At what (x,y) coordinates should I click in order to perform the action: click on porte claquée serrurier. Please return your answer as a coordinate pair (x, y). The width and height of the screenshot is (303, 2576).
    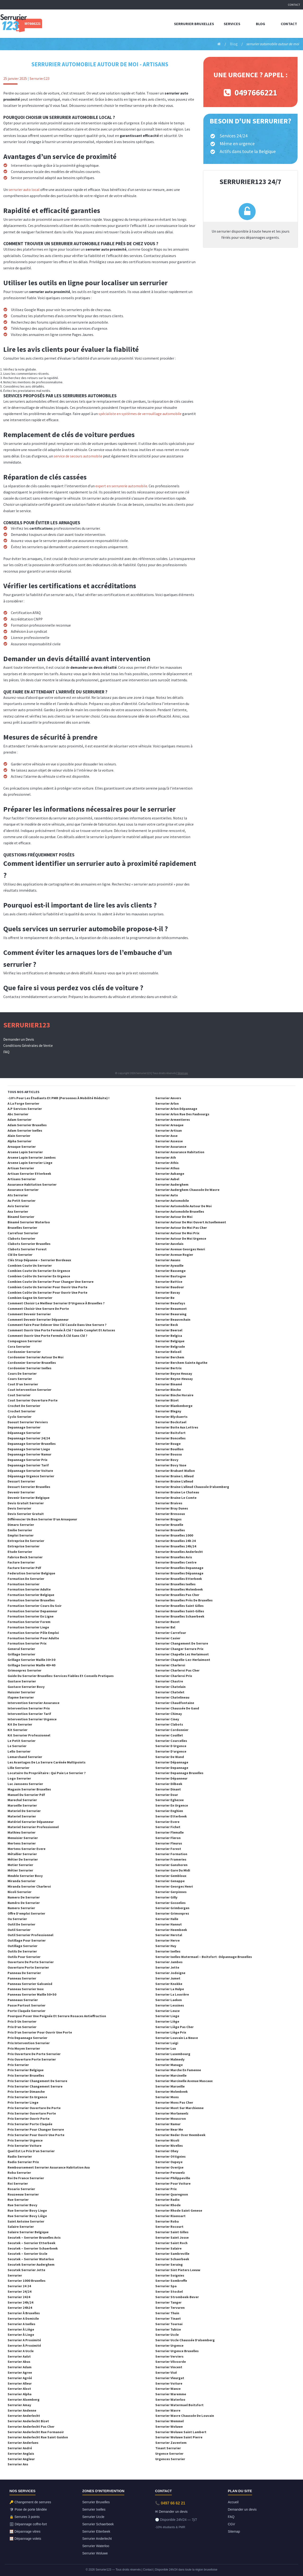
    Looking at the image, I should click on (26, 2011).